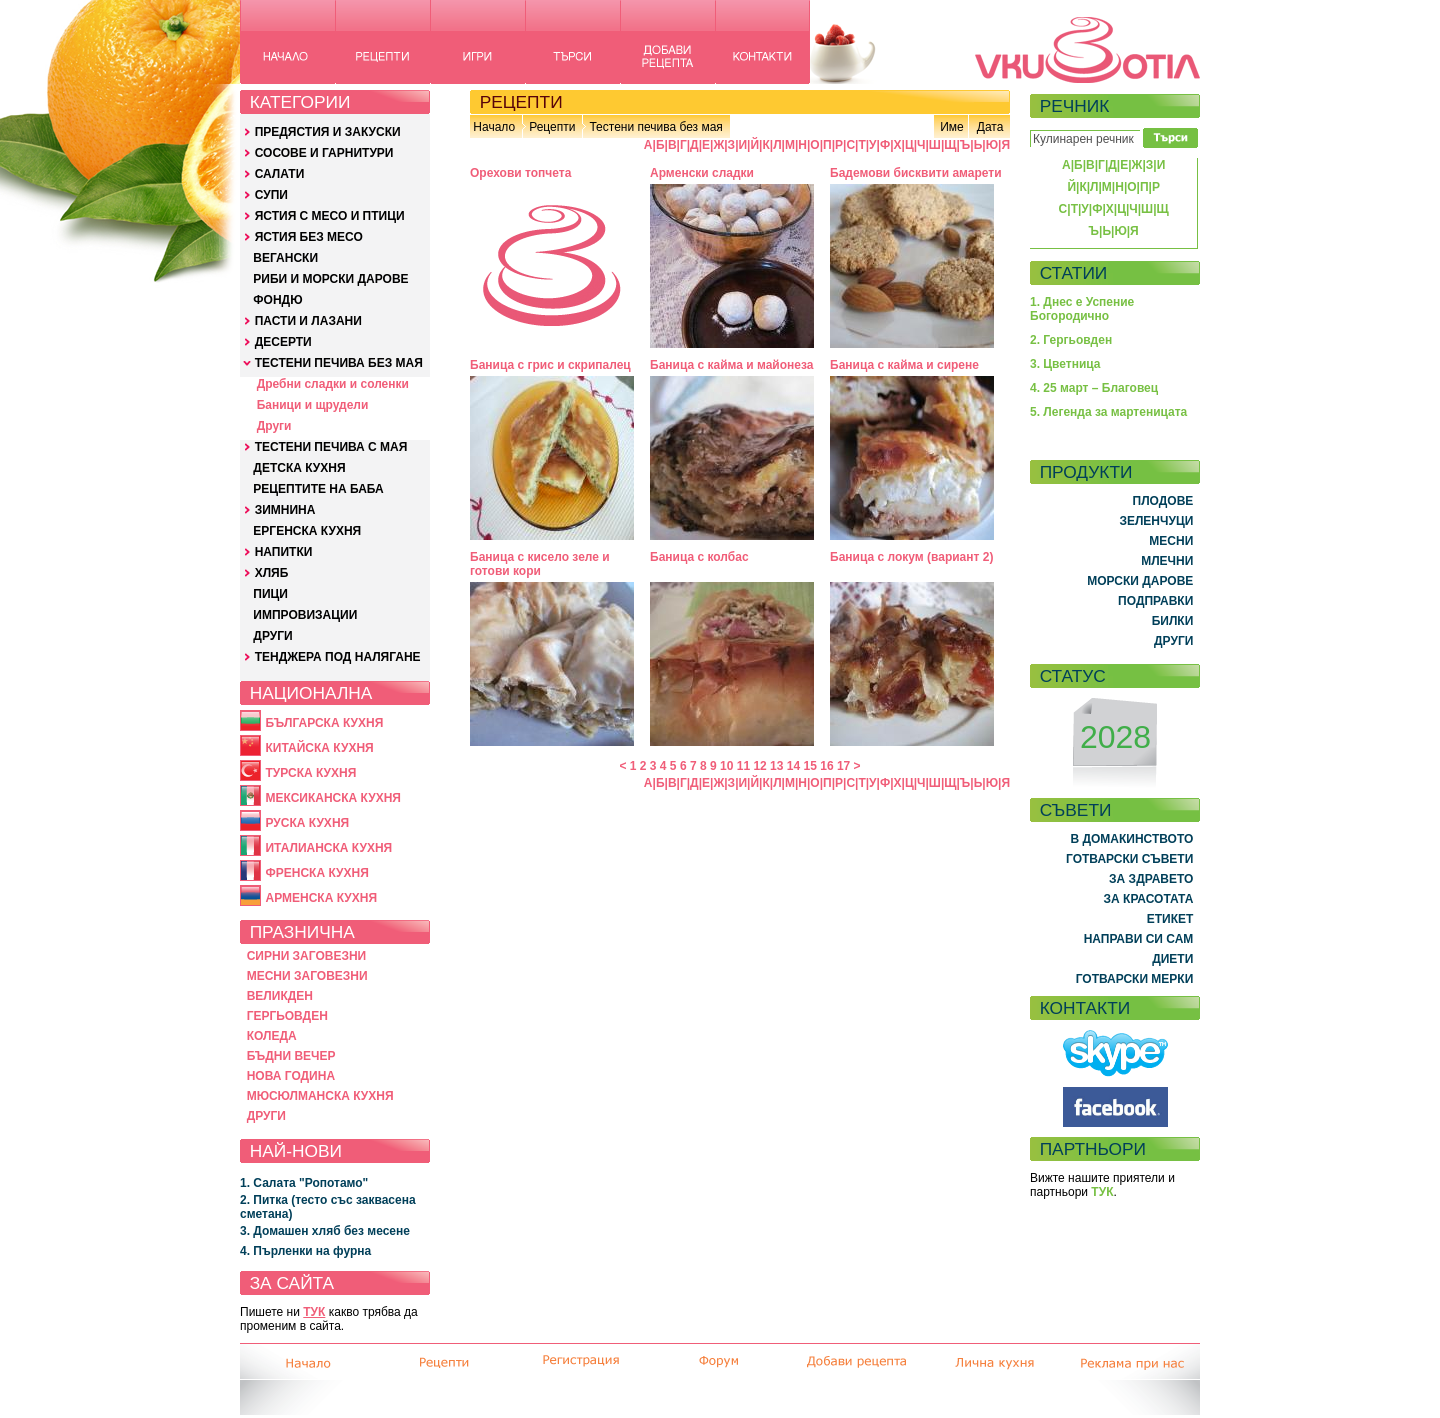  Describe the element at coordinates (277, 300) in the screenshot. I see `ФОНДЮ` at that location.